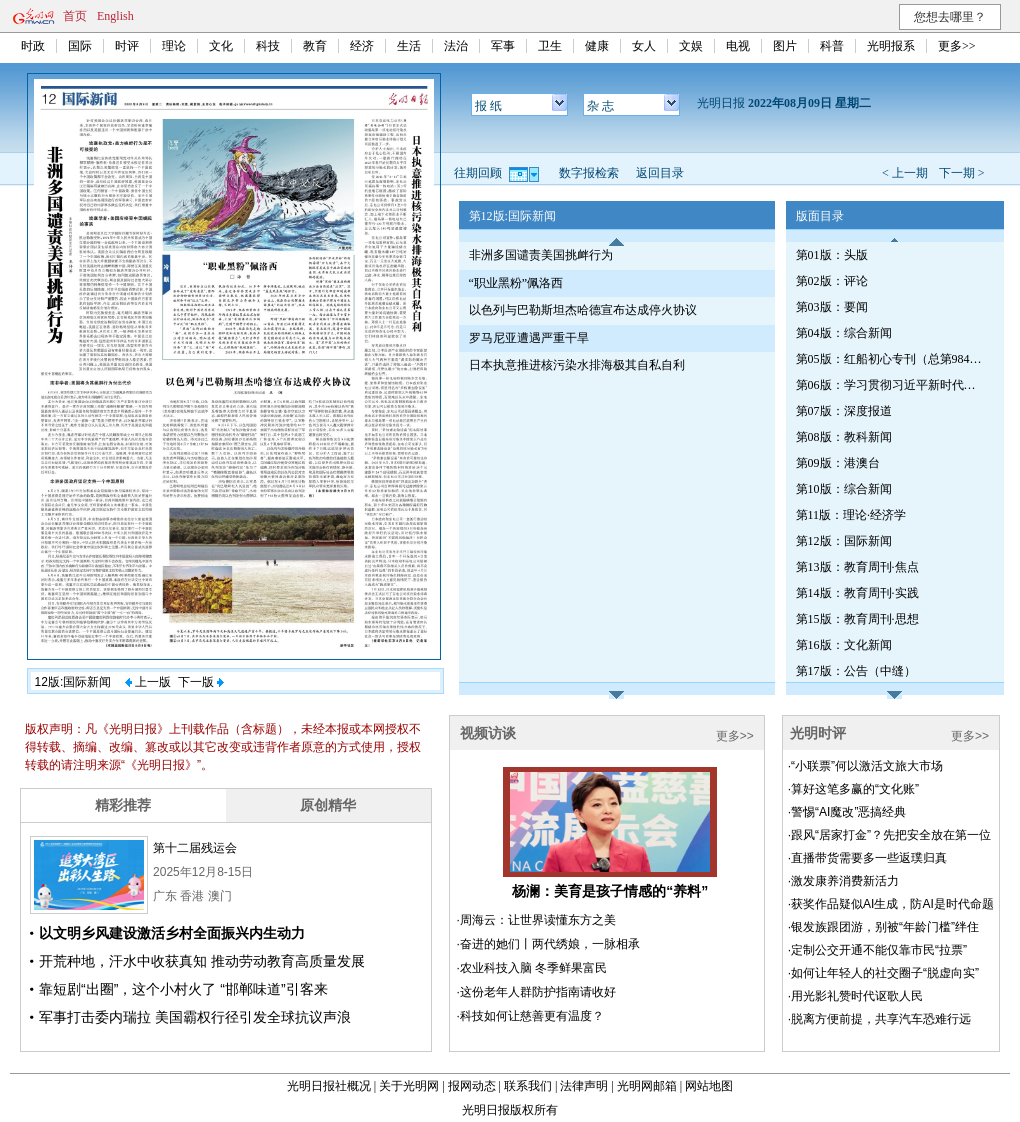  Describe the element at coordinates (891, 359) in the screenshot. I see `第05版：红船初心专刊（总第984期）` at that location.